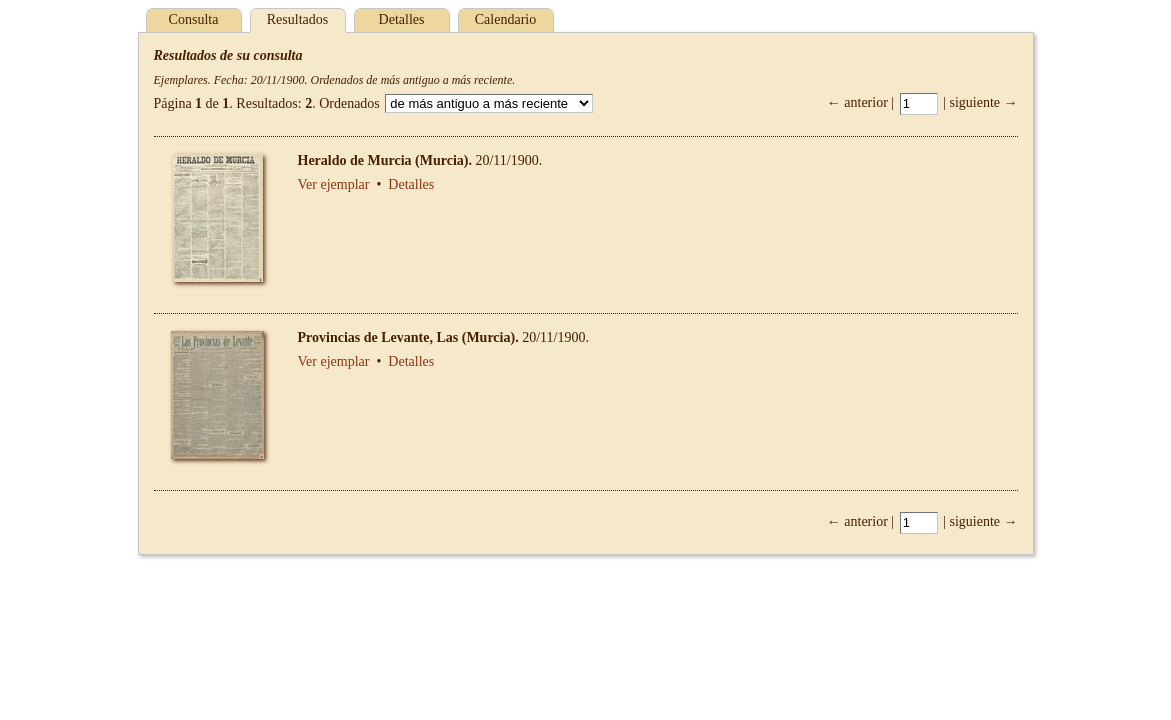  What do you see at coordinates (505, 19) in the screenshot?
I see `Calendario` at bounding box center [505, 19].